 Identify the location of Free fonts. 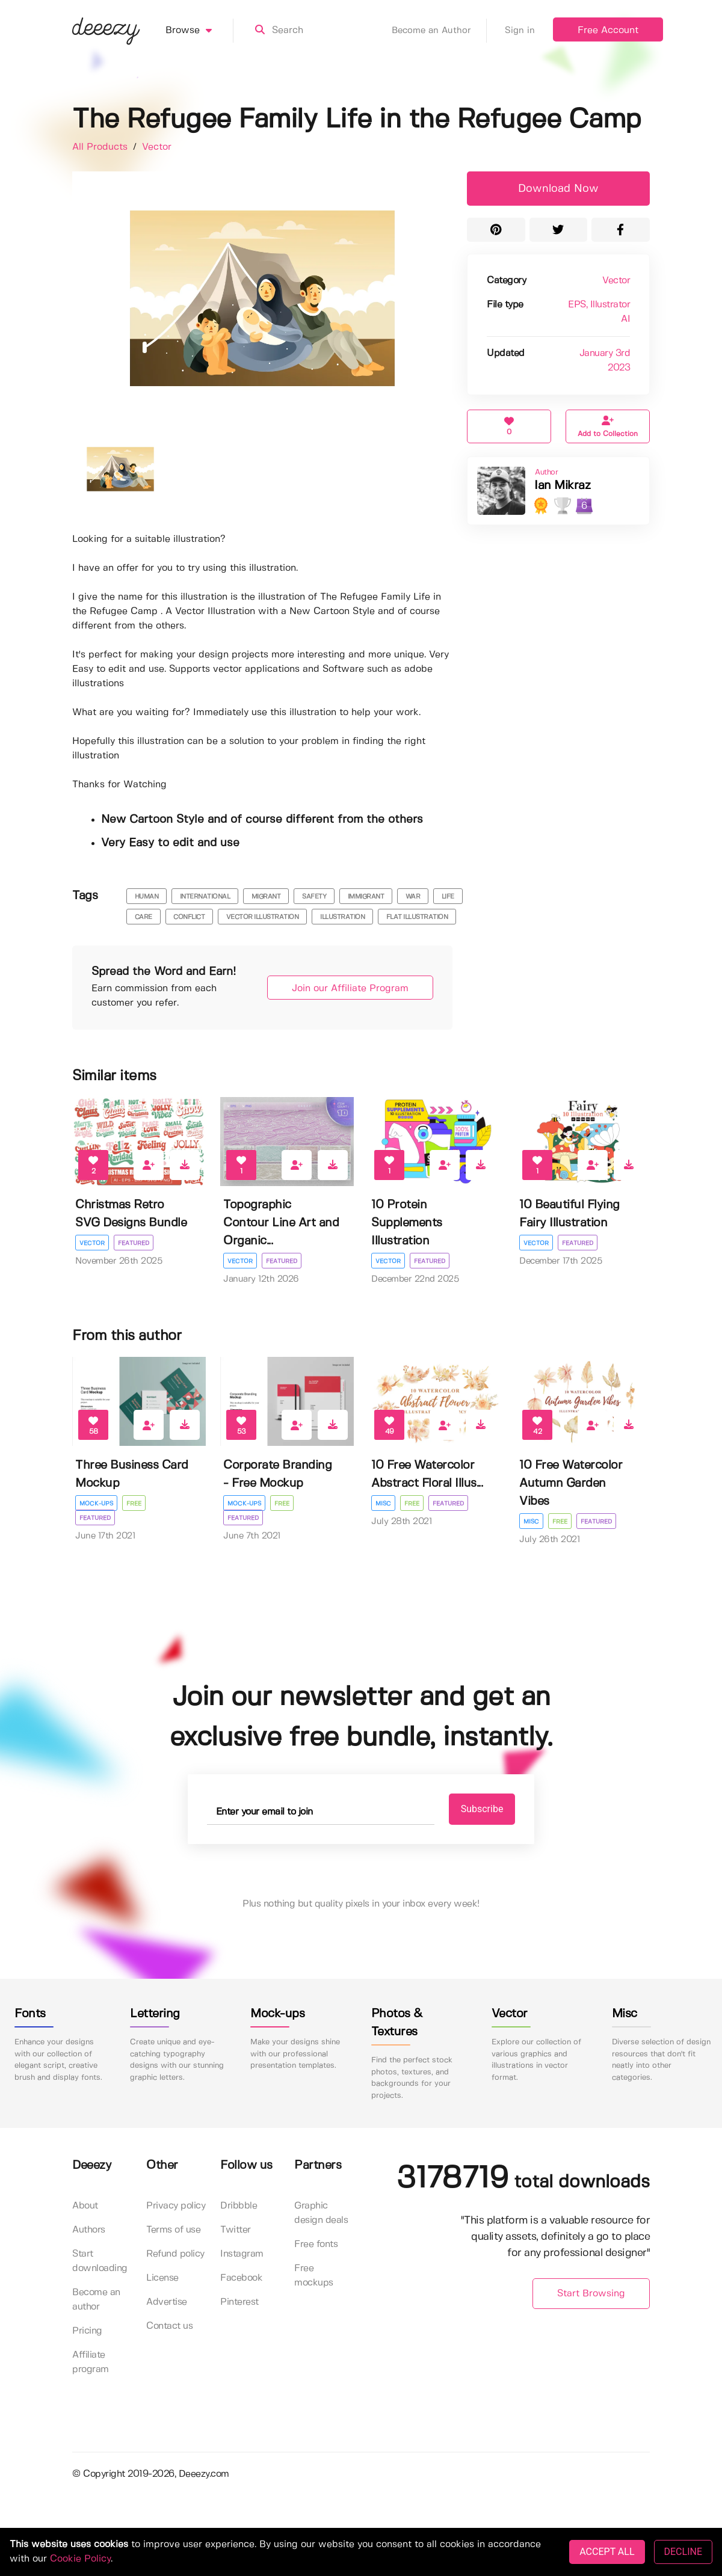
(316, 2244).